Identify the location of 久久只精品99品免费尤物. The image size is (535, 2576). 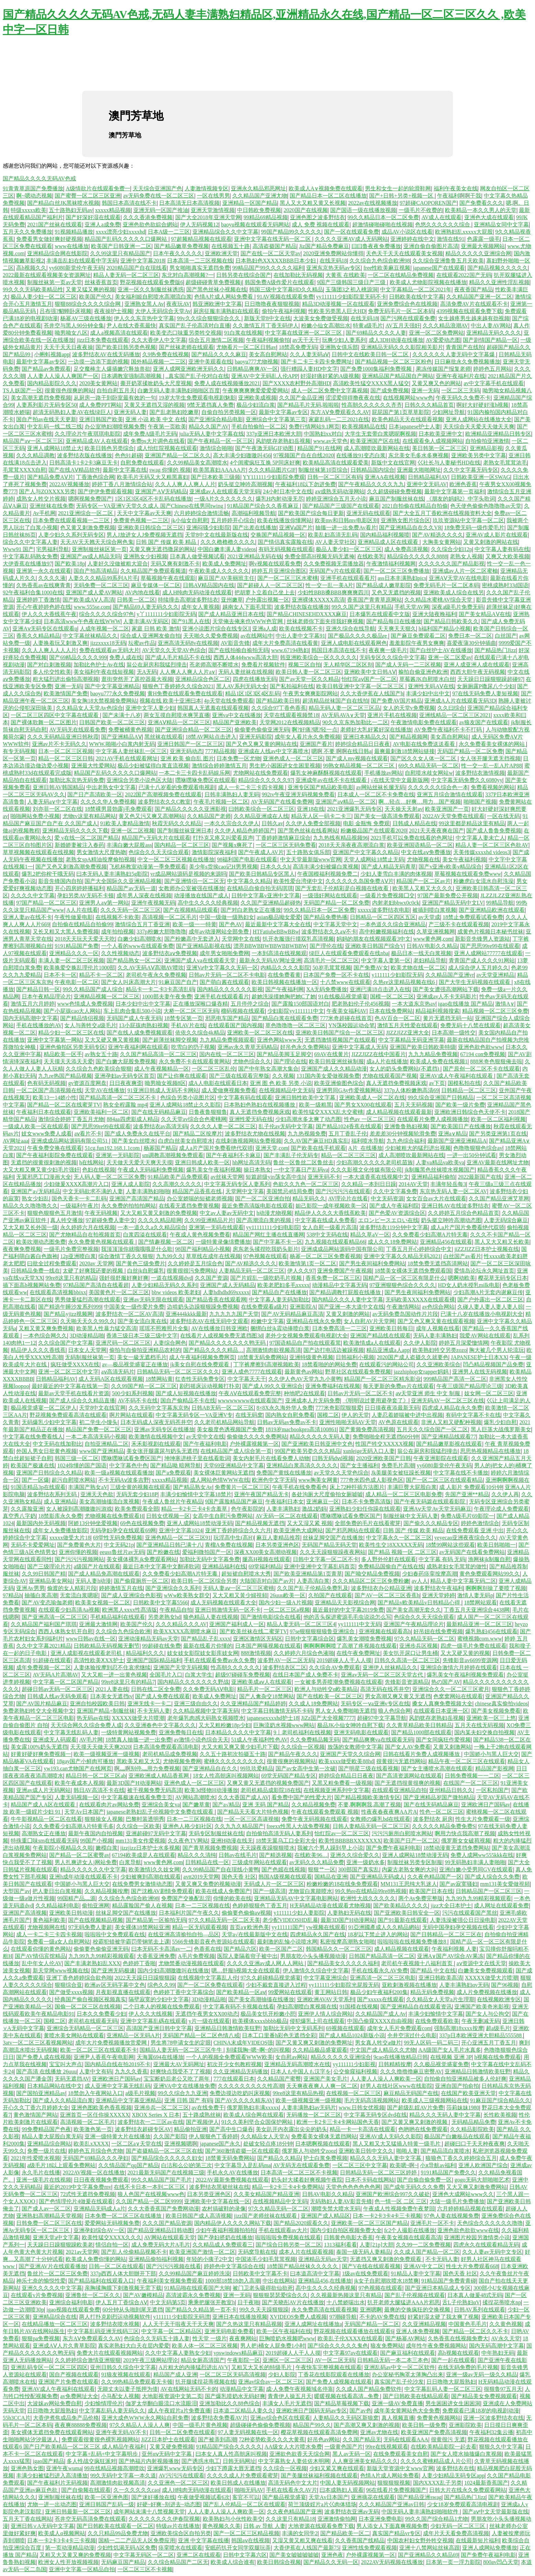
(118, 2533).